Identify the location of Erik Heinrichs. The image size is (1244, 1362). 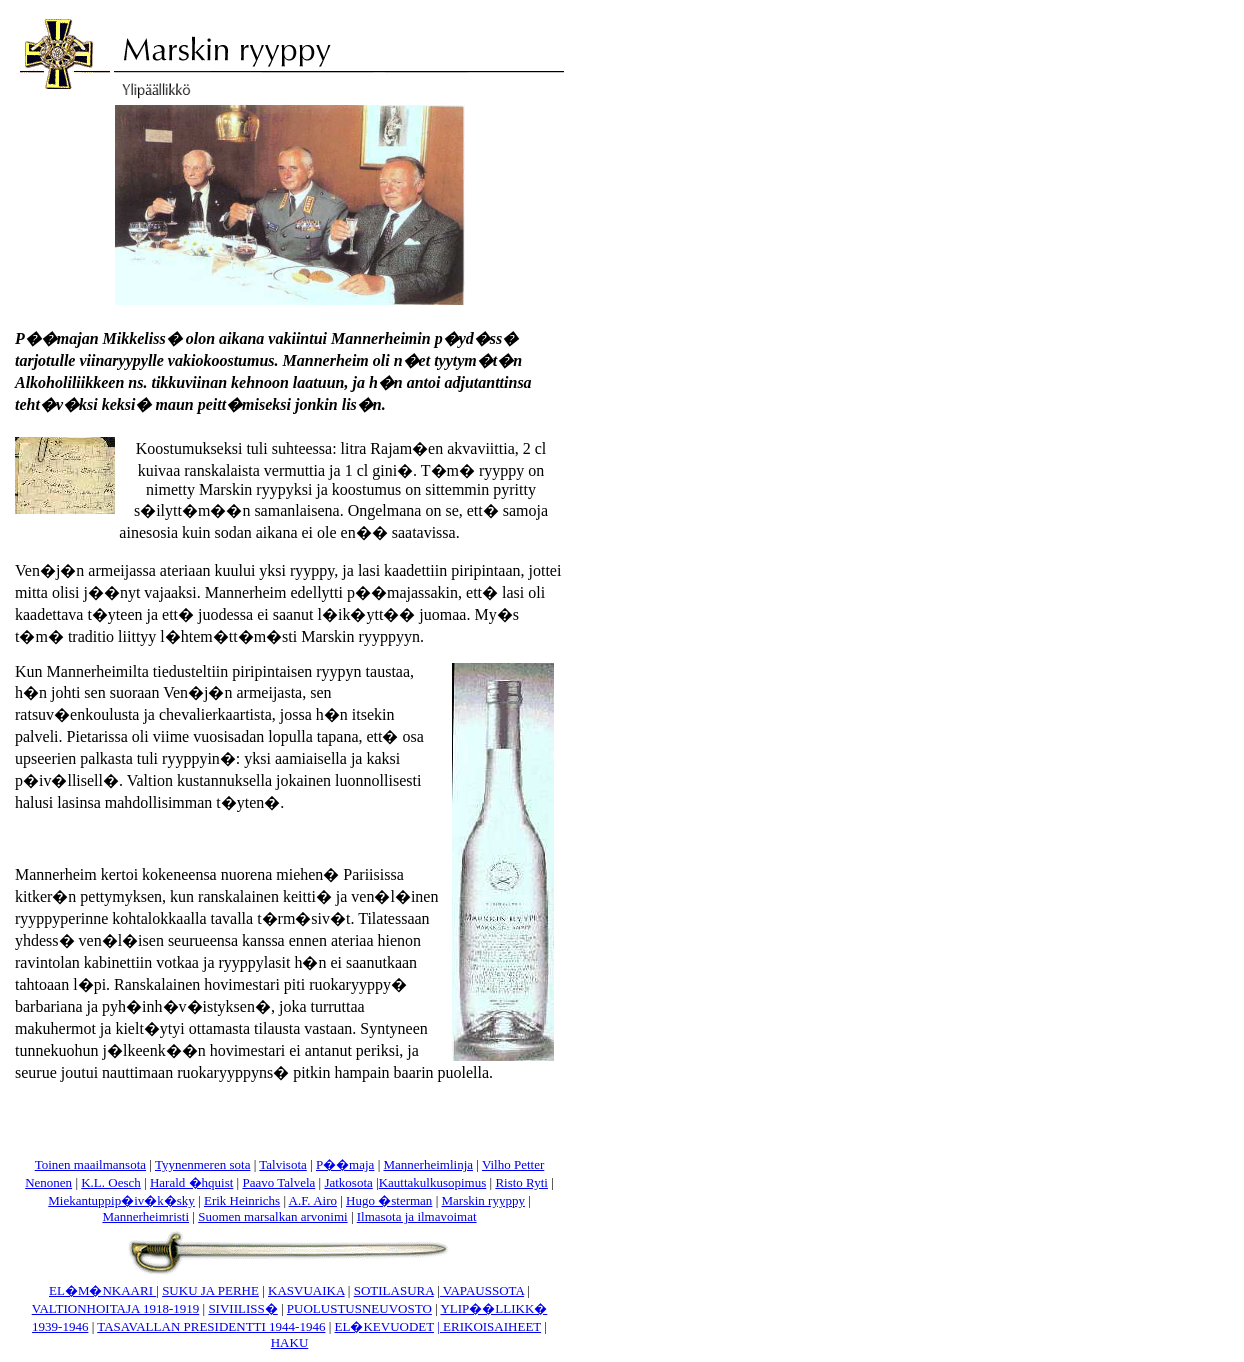
(242, 1200).